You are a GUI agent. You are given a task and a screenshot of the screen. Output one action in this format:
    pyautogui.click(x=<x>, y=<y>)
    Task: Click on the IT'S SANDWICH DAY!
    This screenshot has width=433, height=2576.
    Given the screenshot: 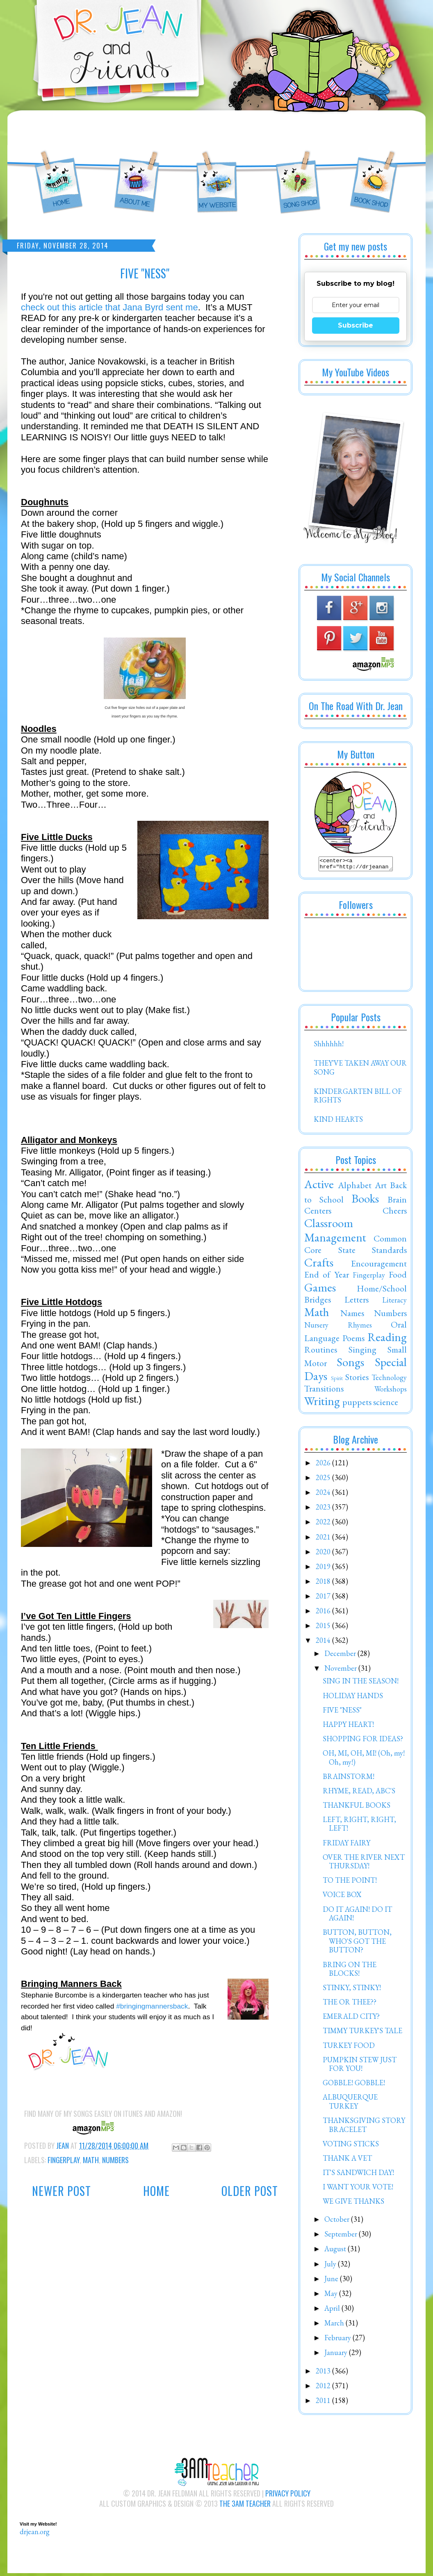 What is the action you would take?
    pyautogui.click(x=358, y=2175)
    